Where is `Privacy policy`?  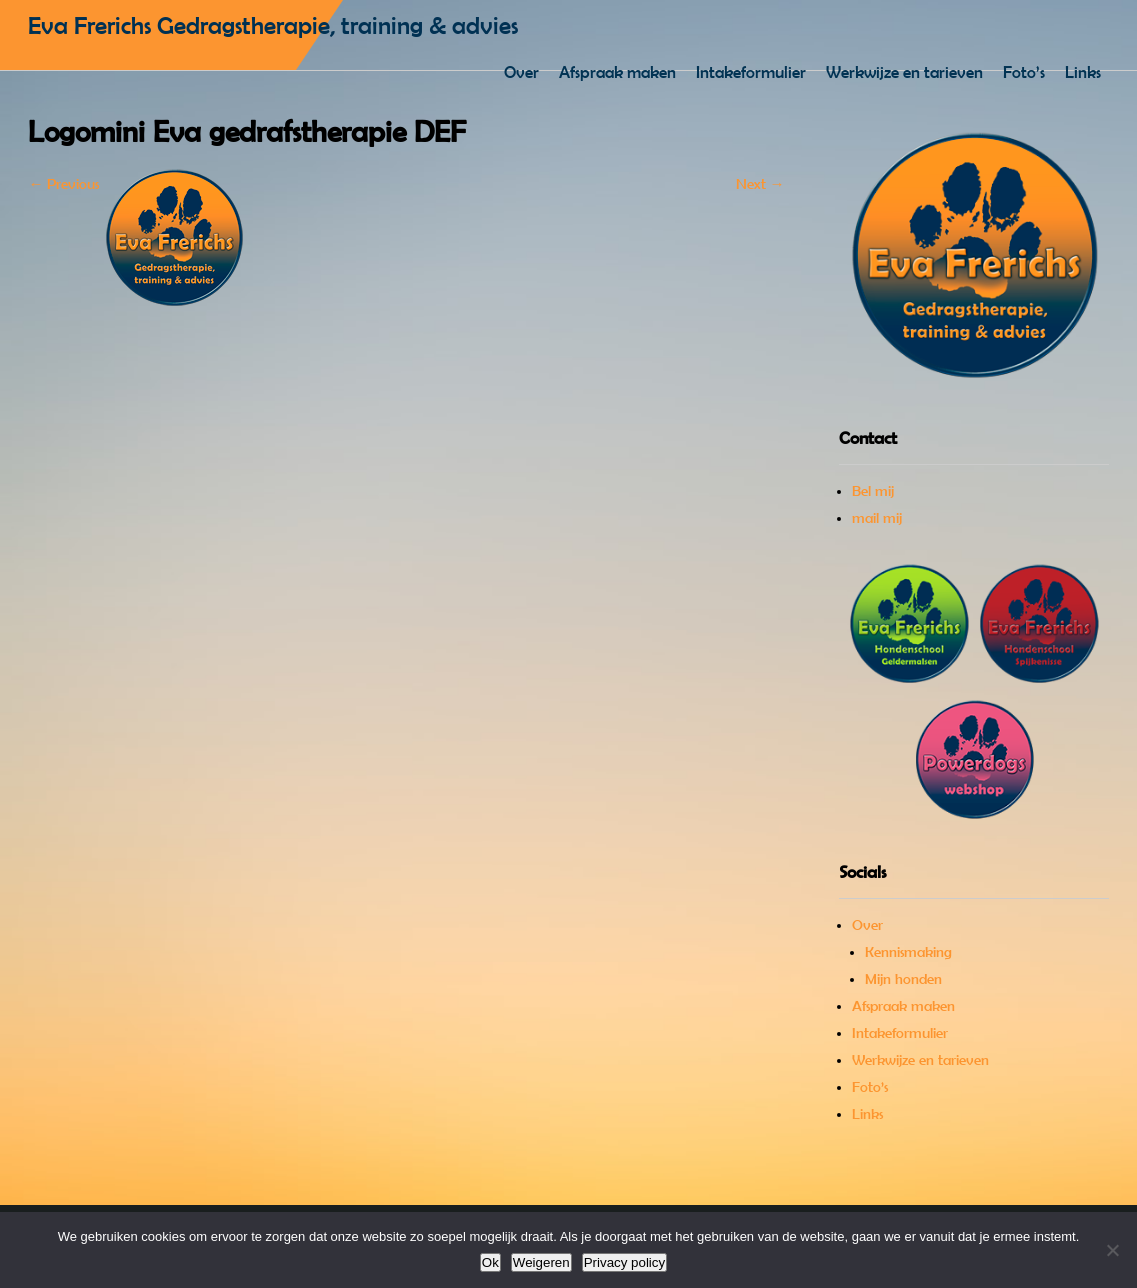
Privacy policy is located at coordinates (624, 1262).